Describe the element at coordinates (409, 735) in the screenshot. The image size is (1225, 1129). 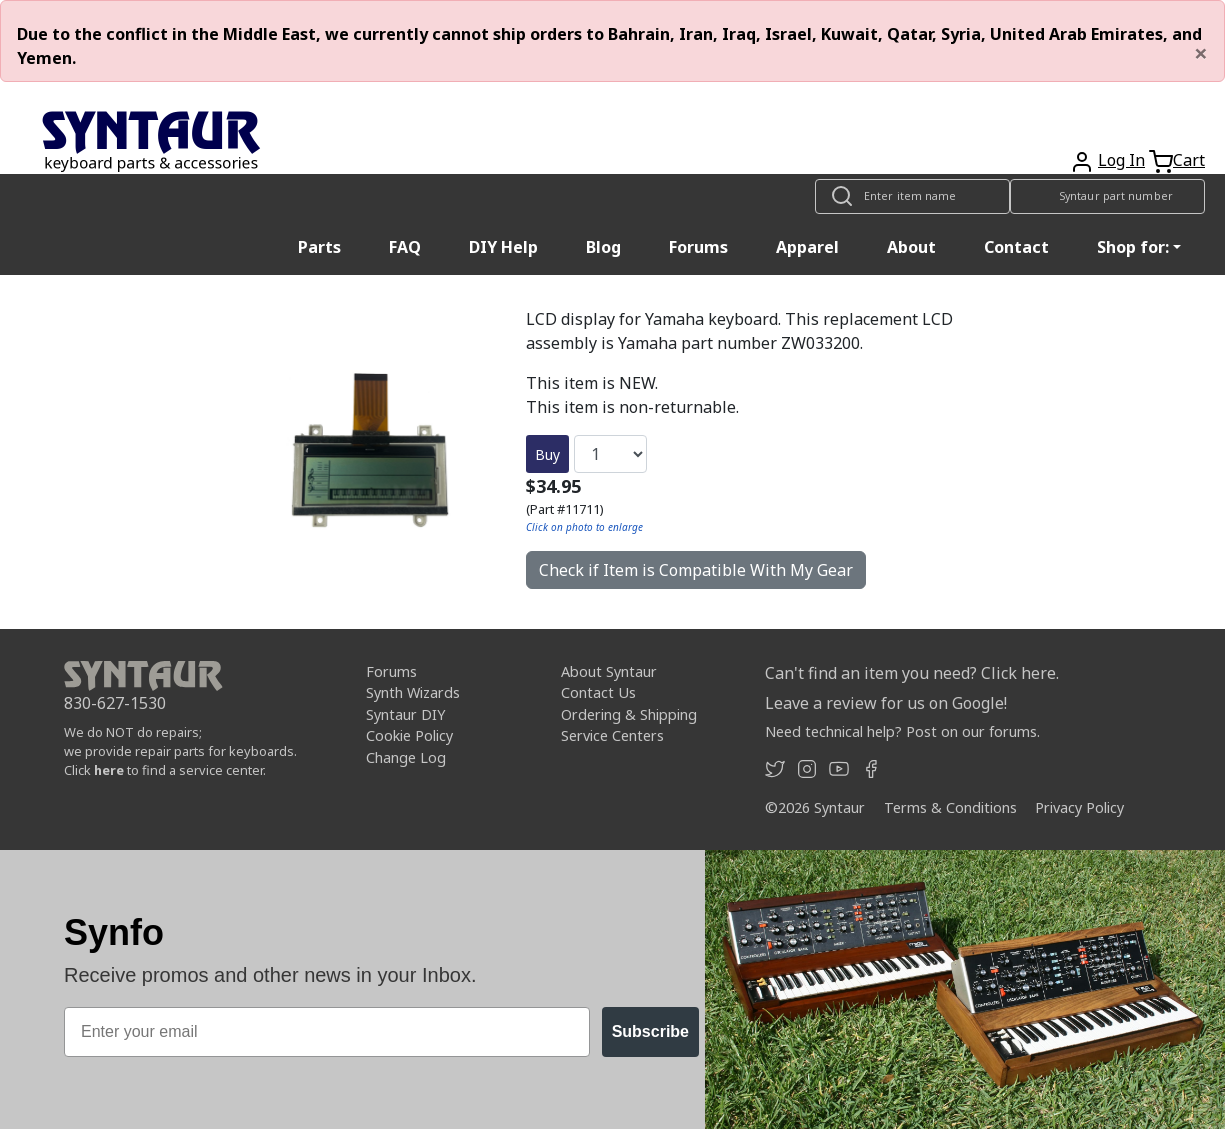
I see `Cookie Policy` at that location.